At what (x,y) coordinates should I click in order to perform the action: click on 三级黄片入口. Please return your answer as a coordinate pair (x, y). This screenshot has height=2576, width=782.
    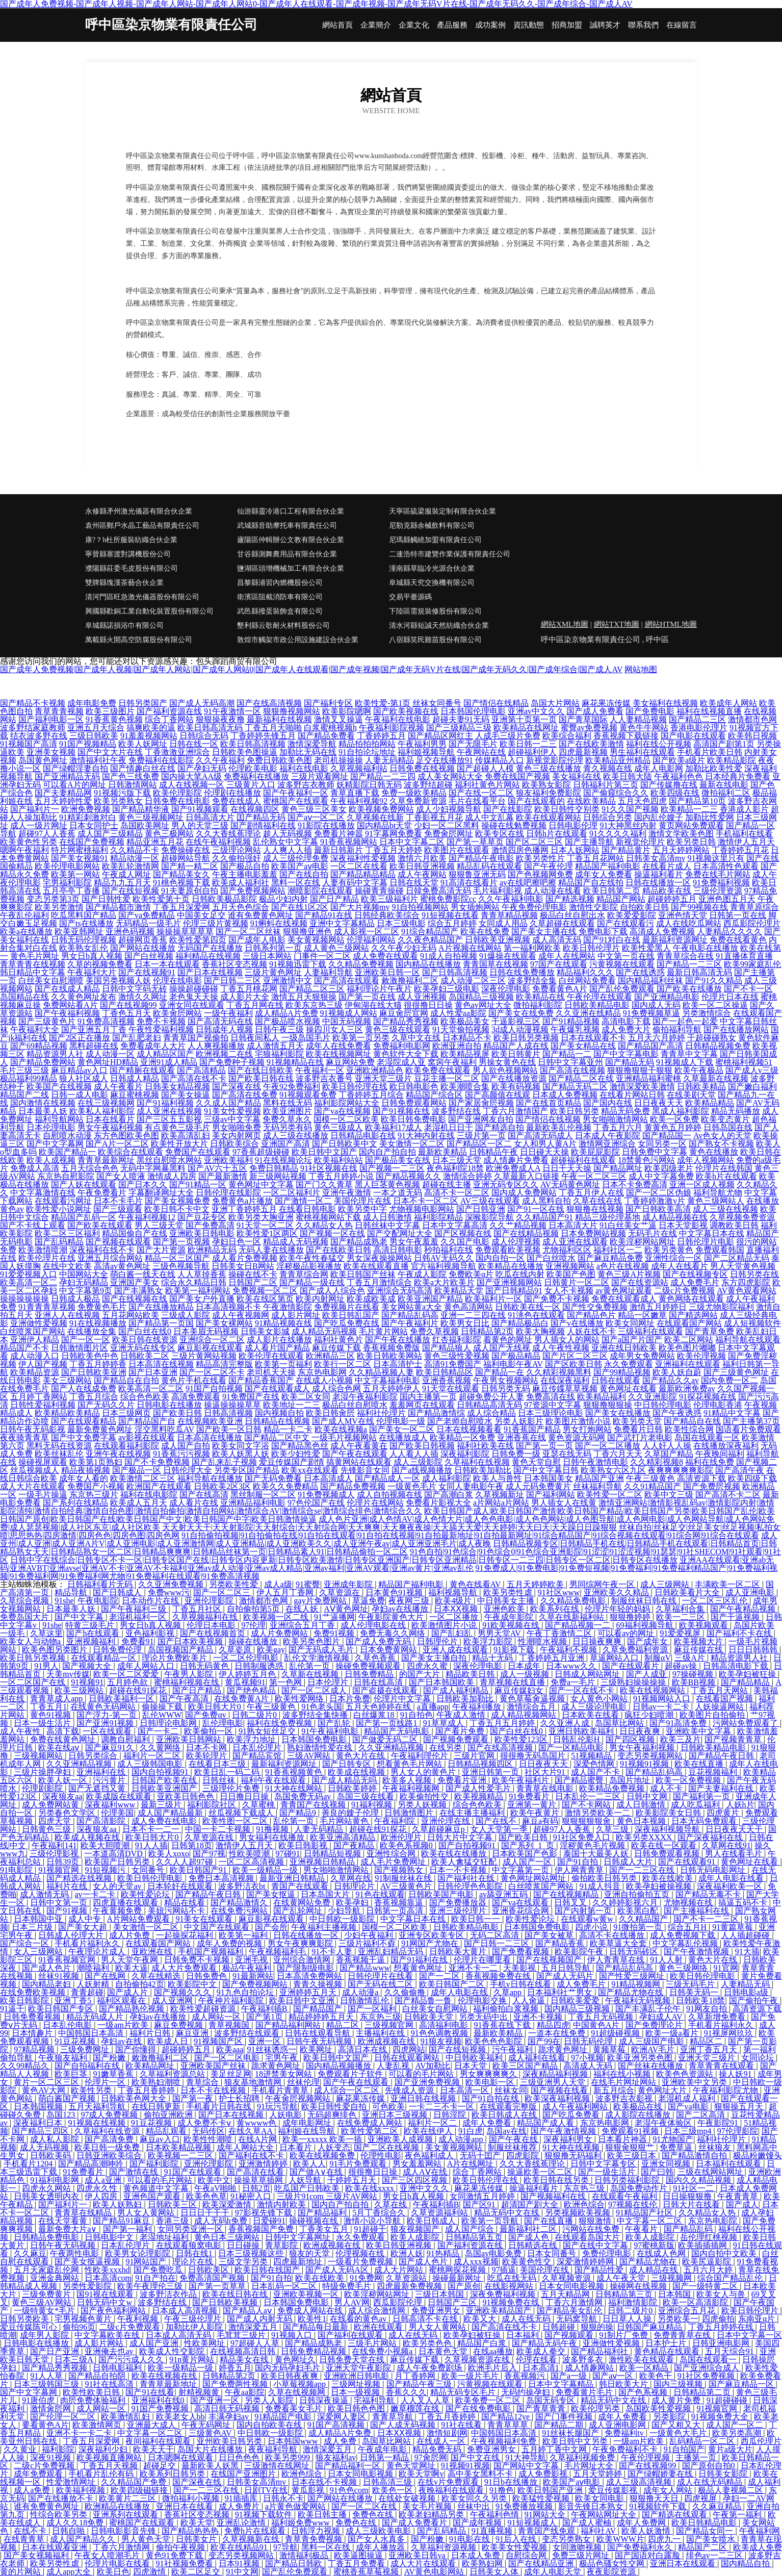
    Looking at the image, I should click on (250, 784).